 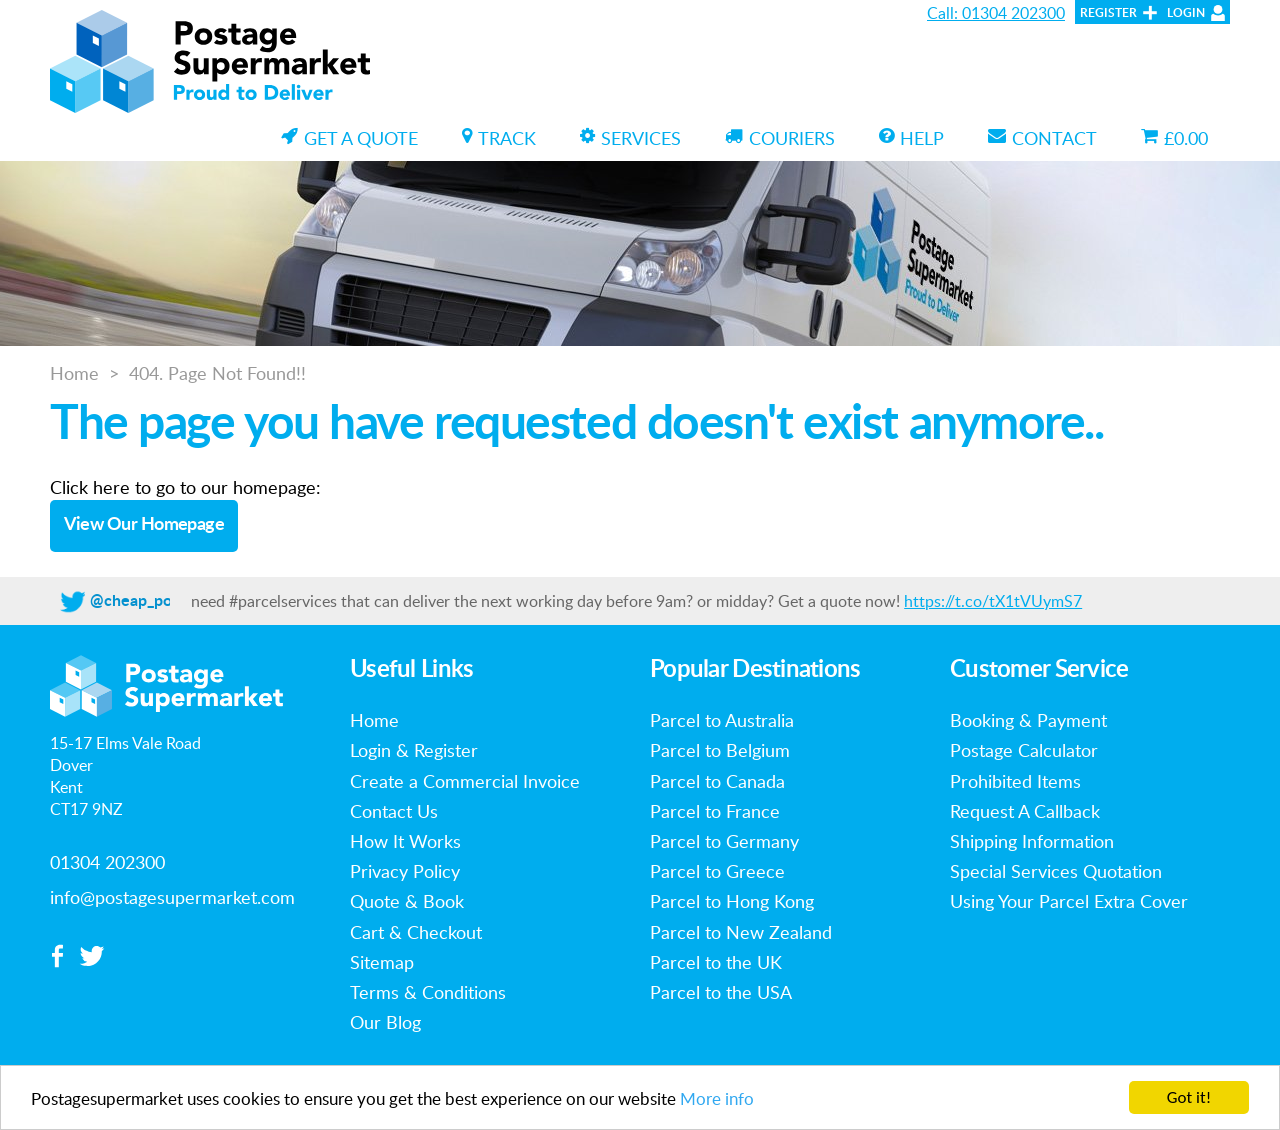 What do you see at coordinates (385, 1022) in the screenshot?
I see `Our Blog` at bounding box center [385, 1022].